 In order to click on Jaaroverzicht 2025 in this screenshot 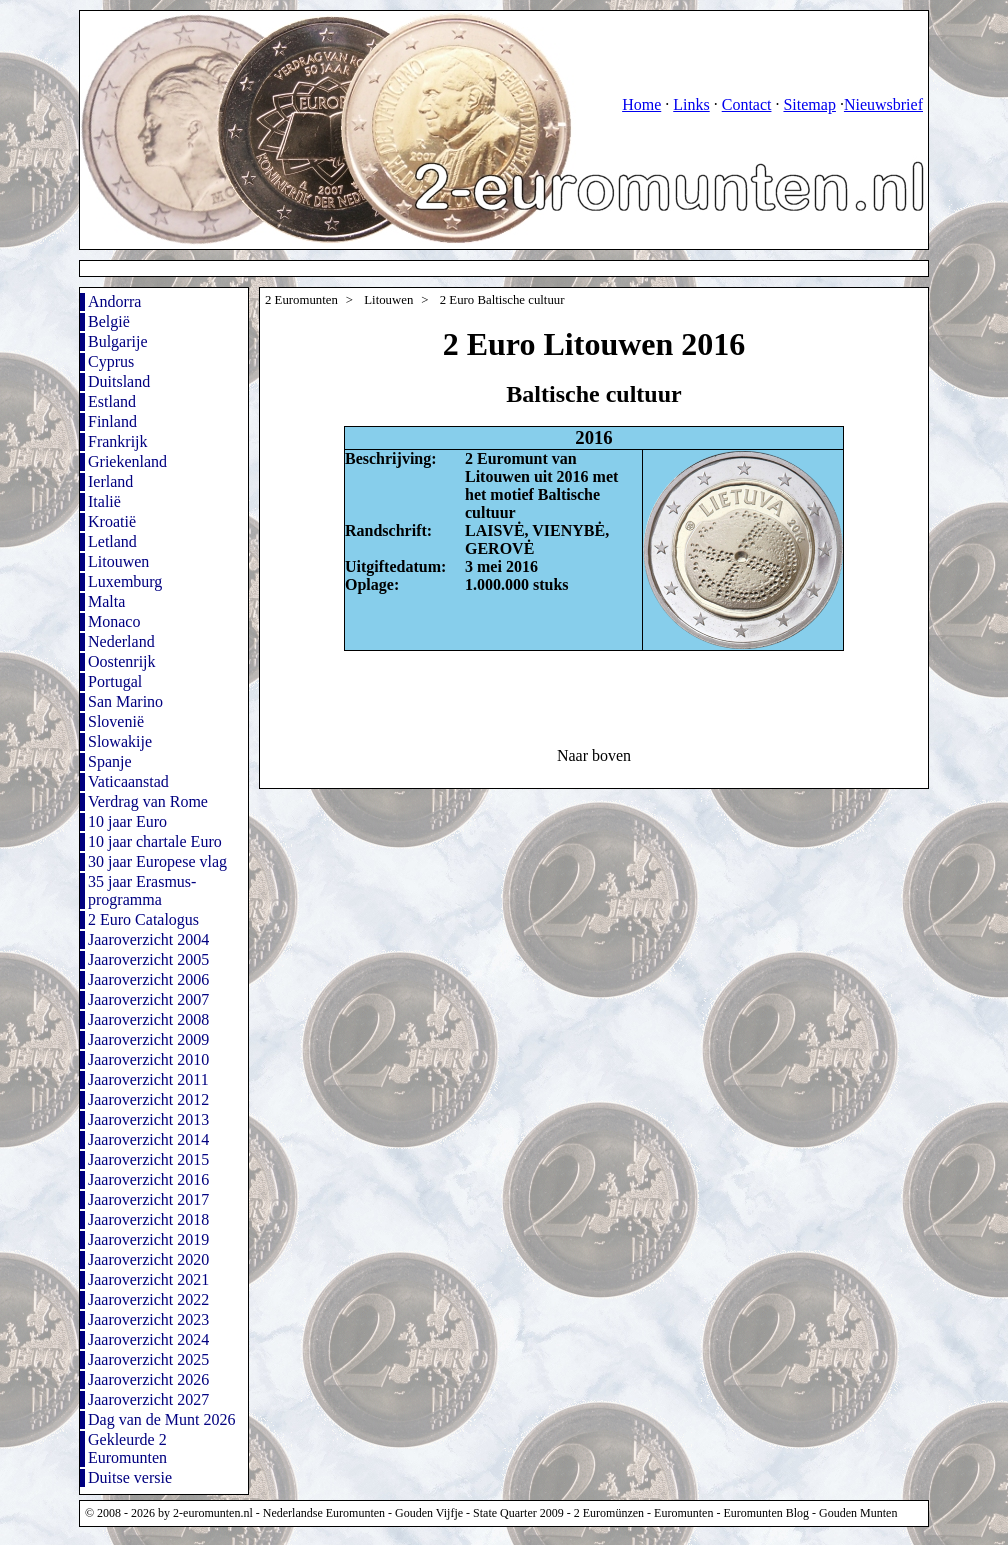, I will do `click(148, 1359)`.